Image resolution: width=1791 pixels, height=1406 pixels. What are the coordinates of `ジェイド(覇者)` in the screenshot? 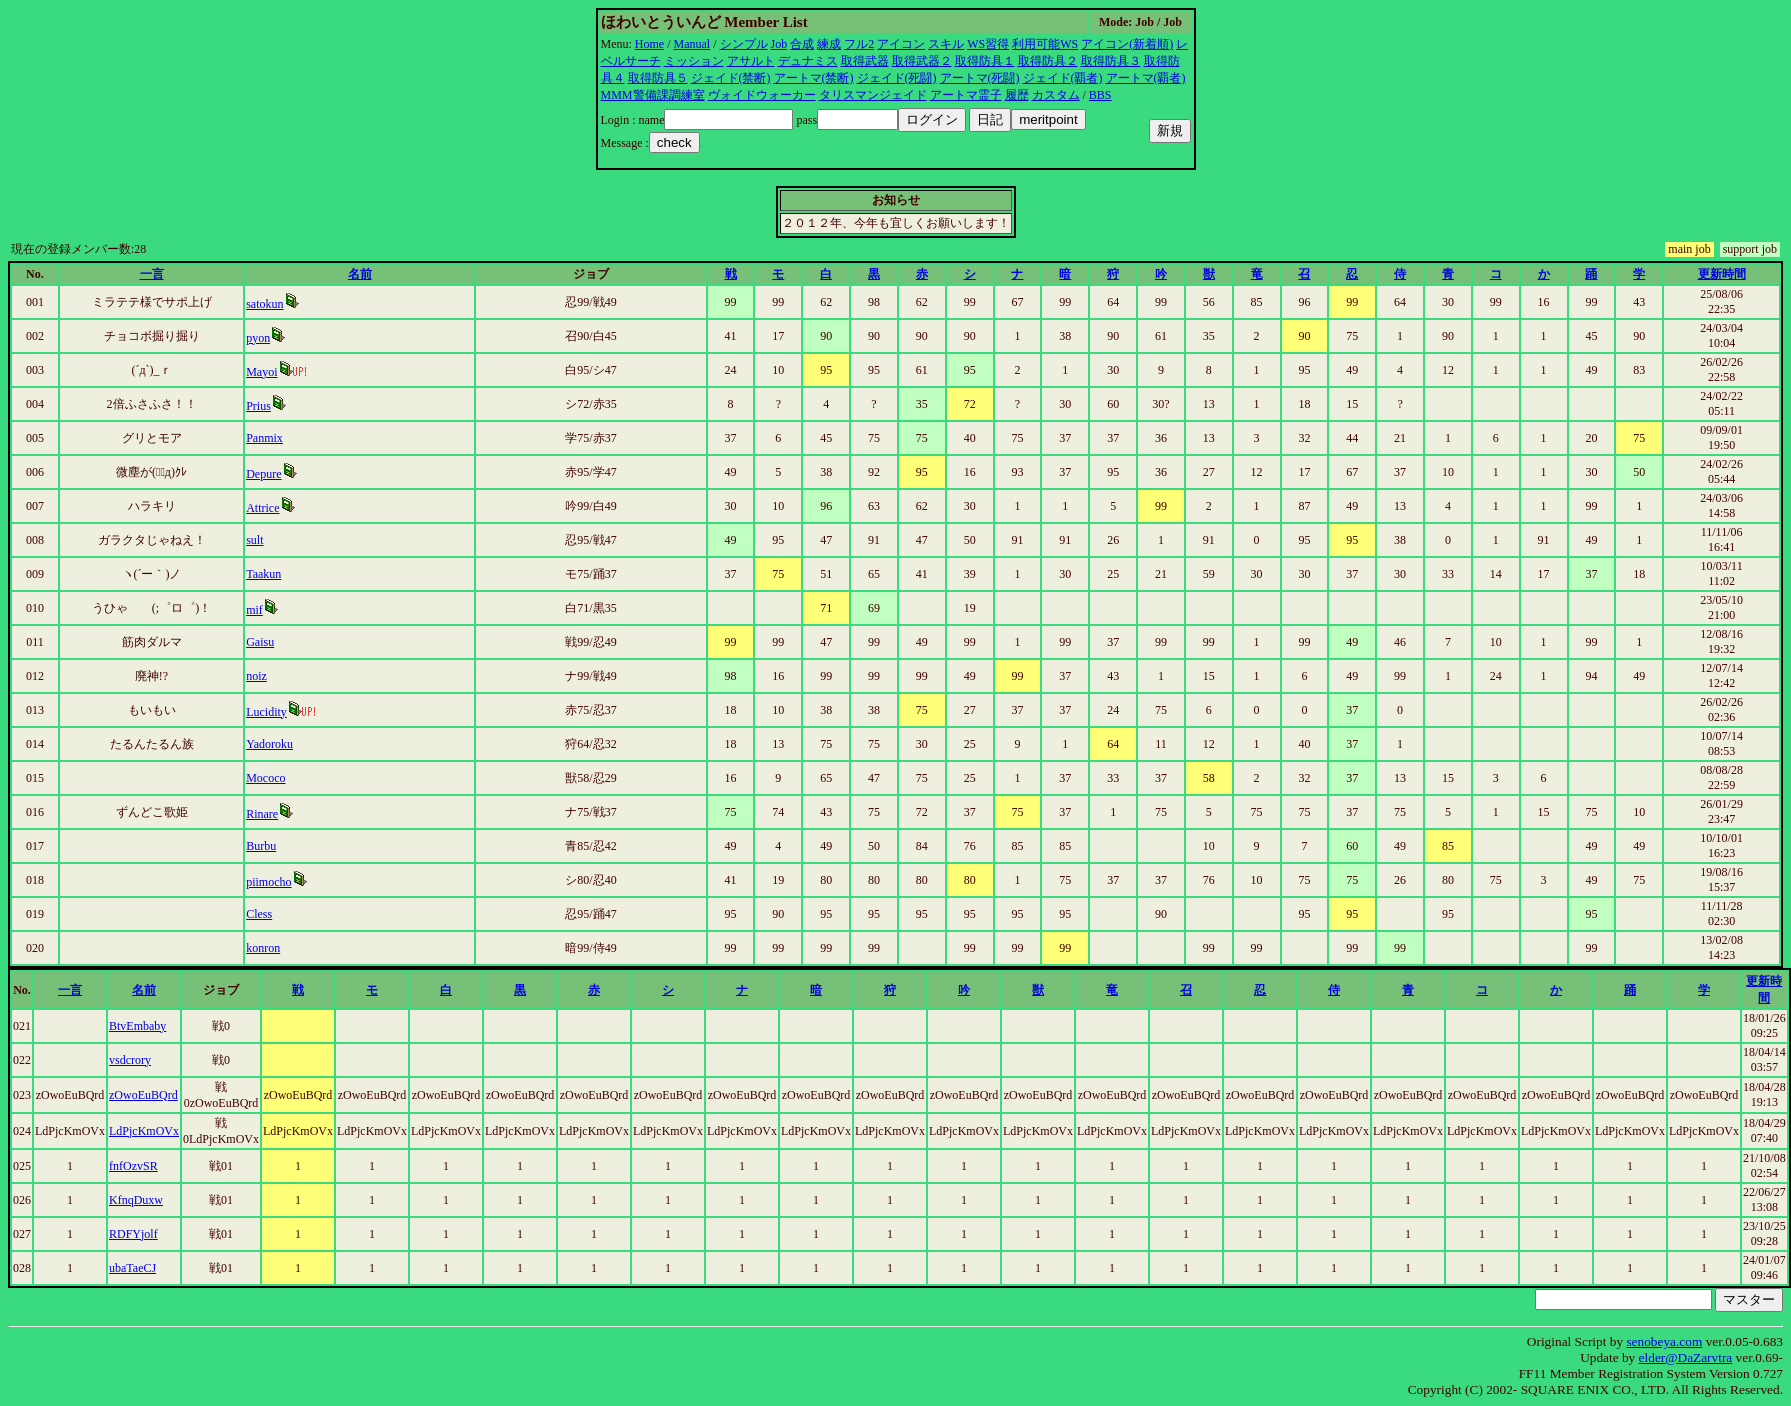 It's located at (1063, 78).